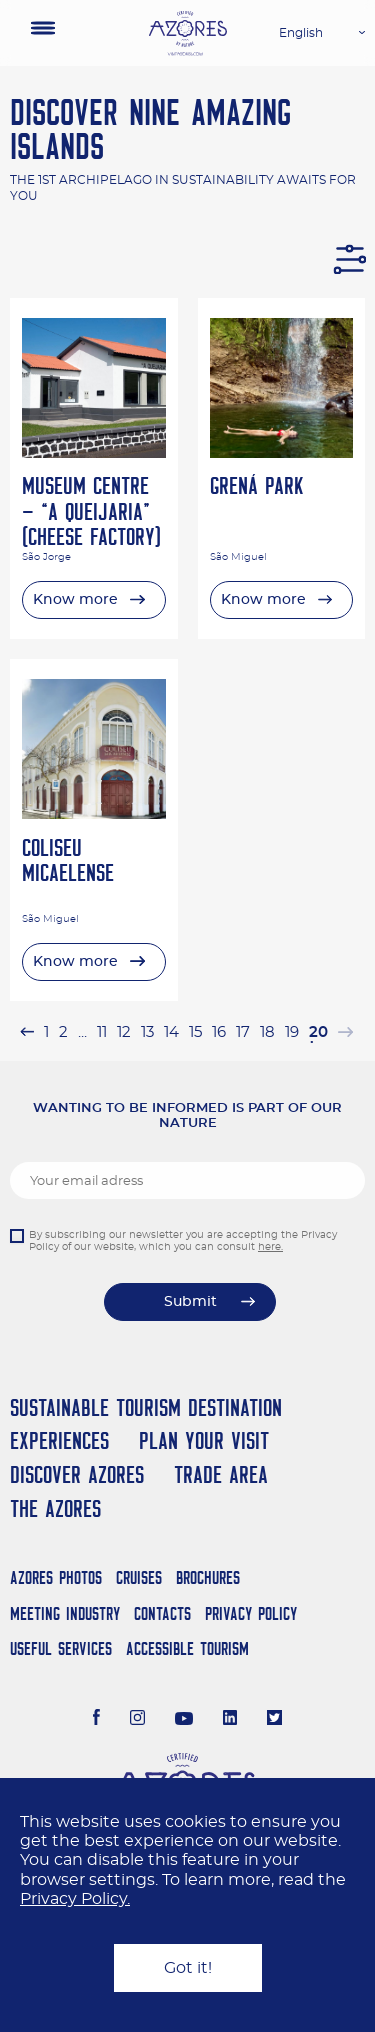 The width and height of the screenshot is (375, 2032). I want to click on Sustainable Tourism Destination, so click(146, 1407).